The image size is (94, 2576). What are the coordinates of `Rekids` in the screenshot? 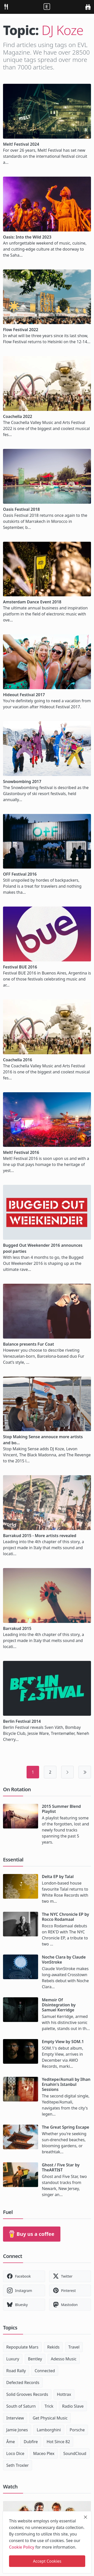 It's located at (53, 2347).